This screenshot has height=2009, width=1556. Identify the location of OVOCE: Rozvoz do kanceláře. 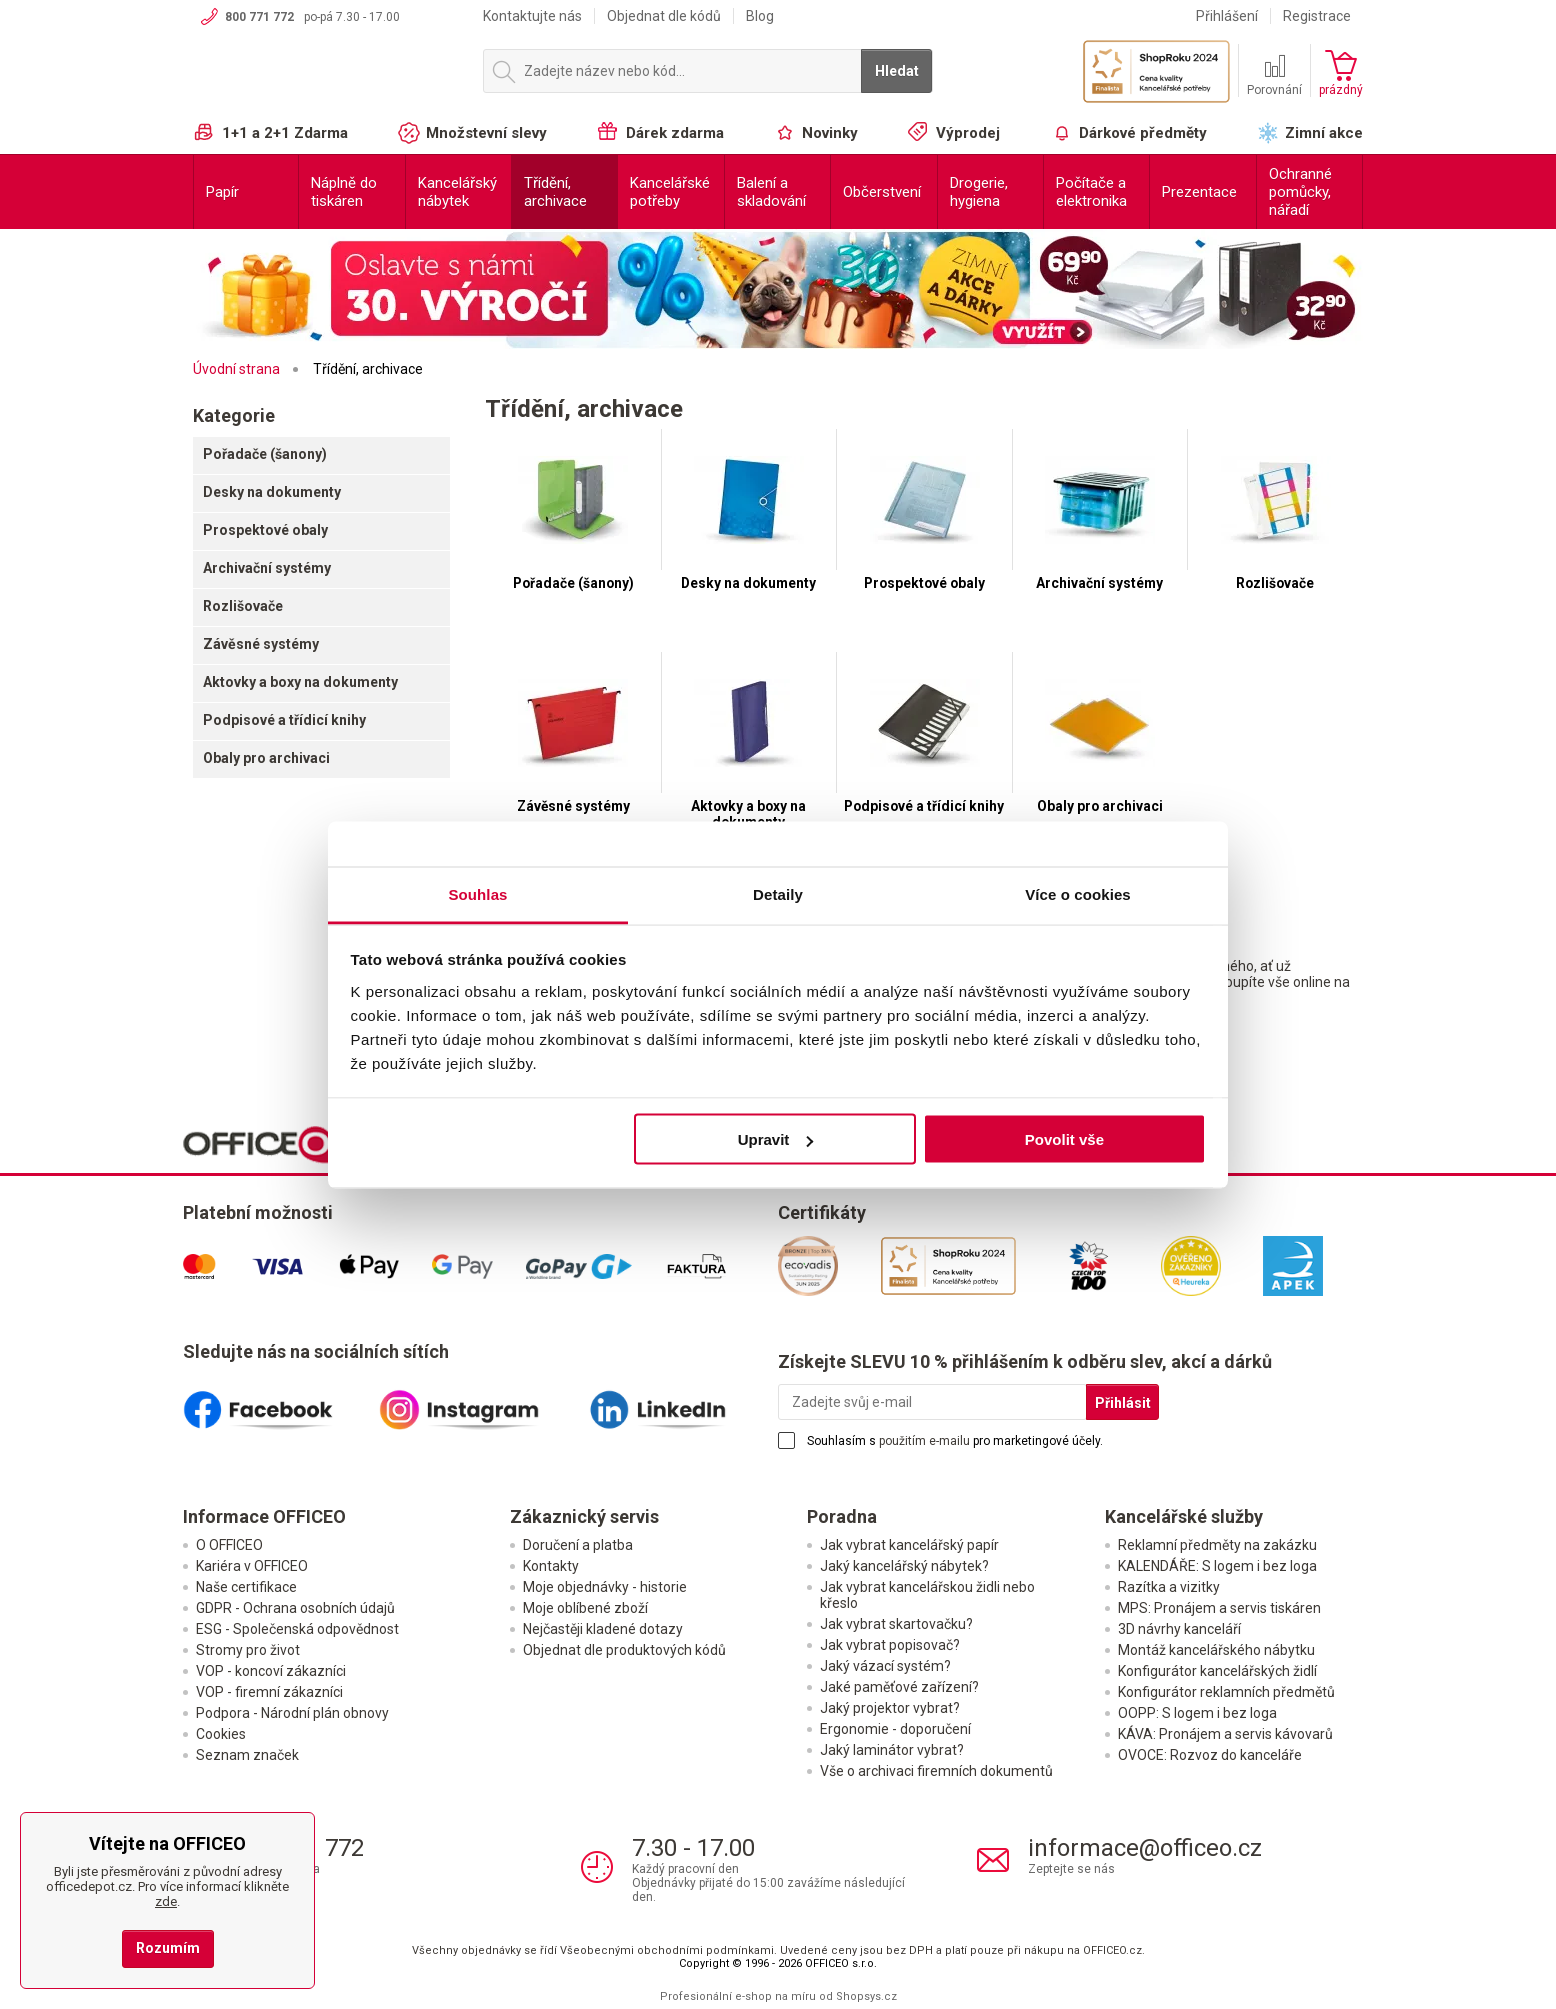
(1210, 1755).